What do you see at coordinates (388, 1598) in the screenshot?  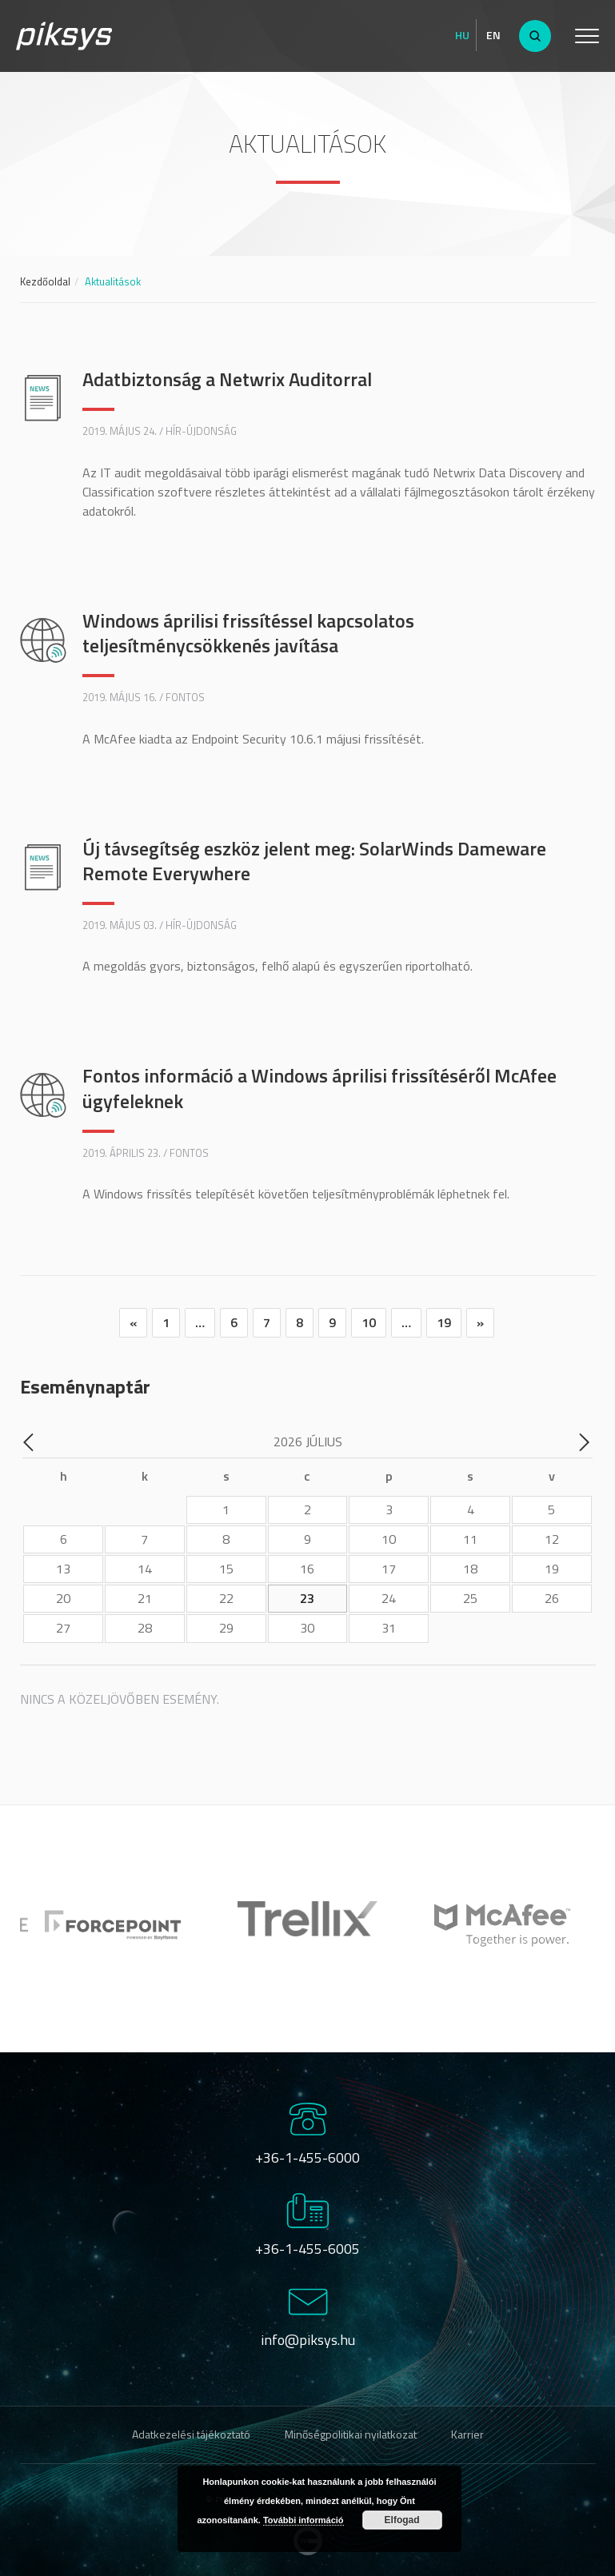 I see `24` at bounding box center [388, 1598].